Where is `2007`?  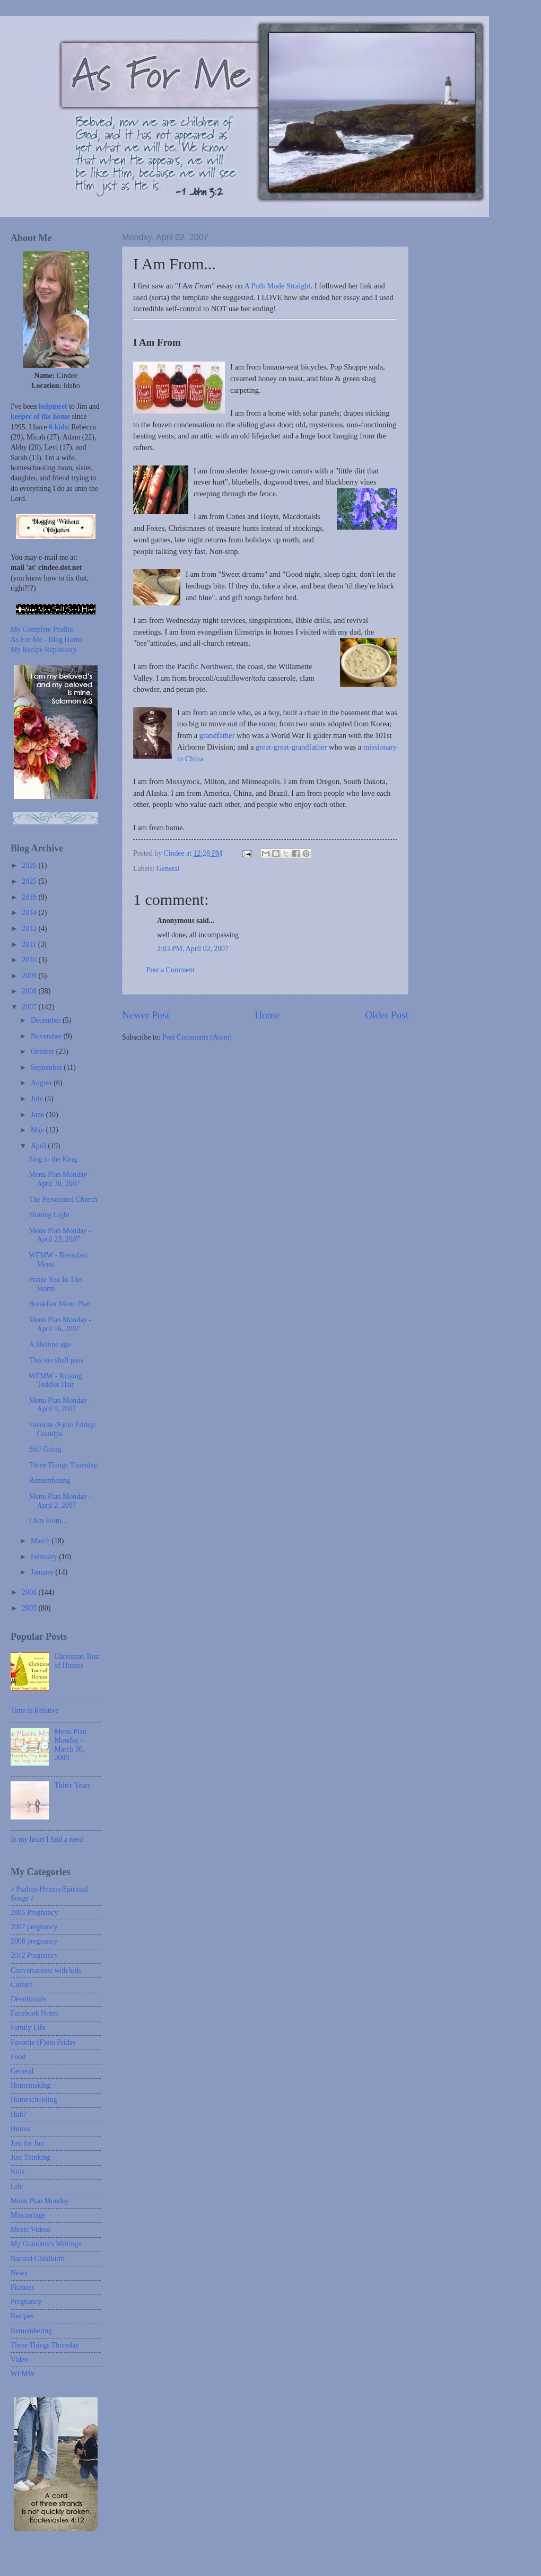 2007 is located at coordinates (30, 1007).